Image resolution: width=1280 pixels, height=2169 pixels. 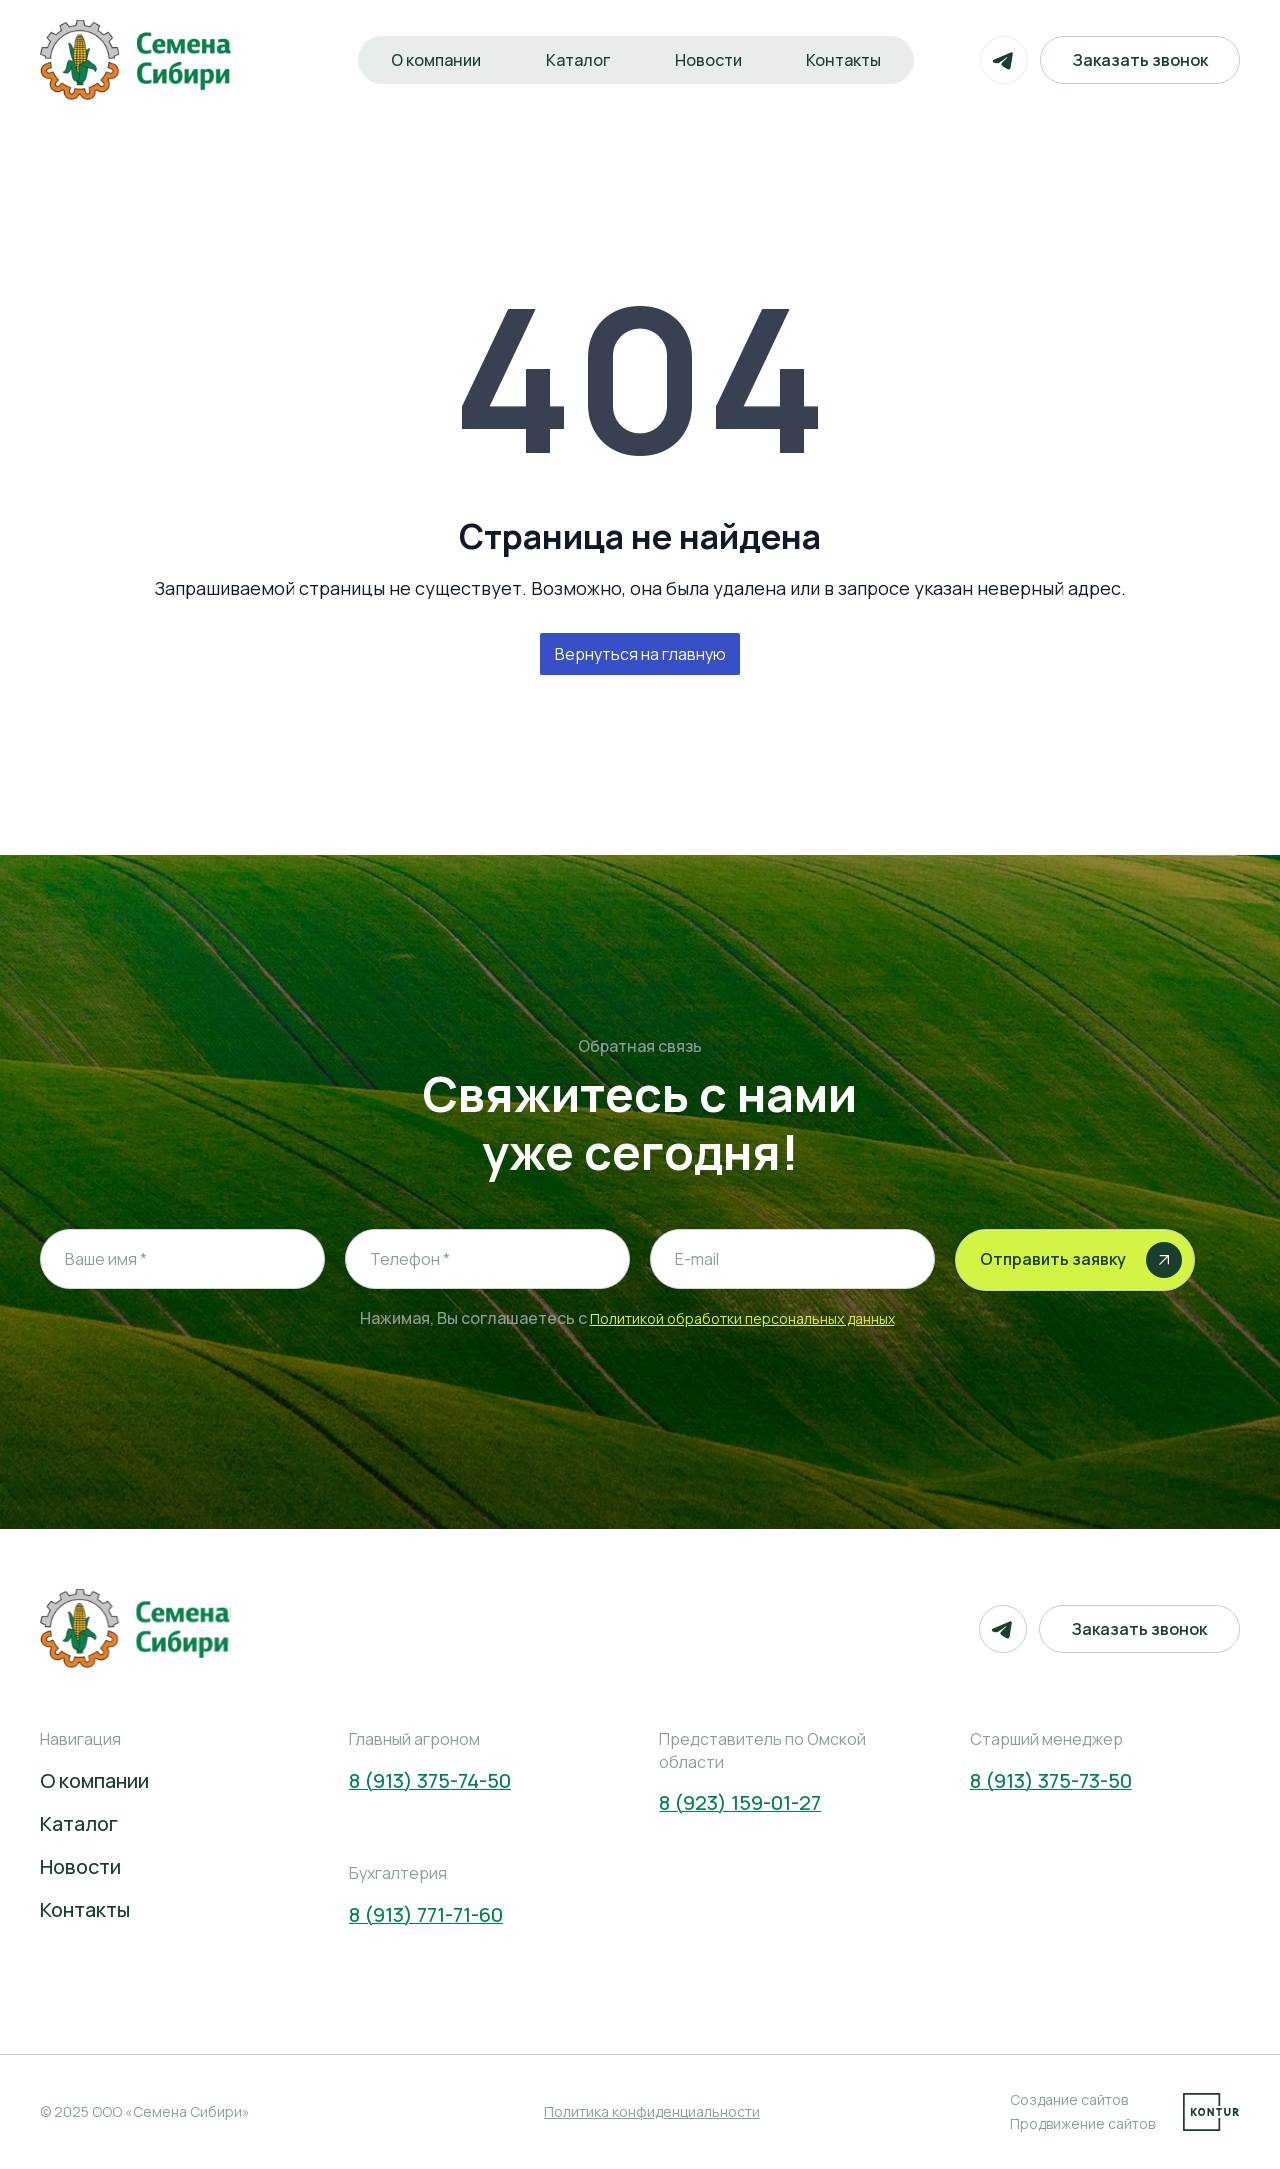 What do you see at coordinates (1139, 60) in the screenshot?
I see `Заказать звонок` at bounding box center [1139, 60].